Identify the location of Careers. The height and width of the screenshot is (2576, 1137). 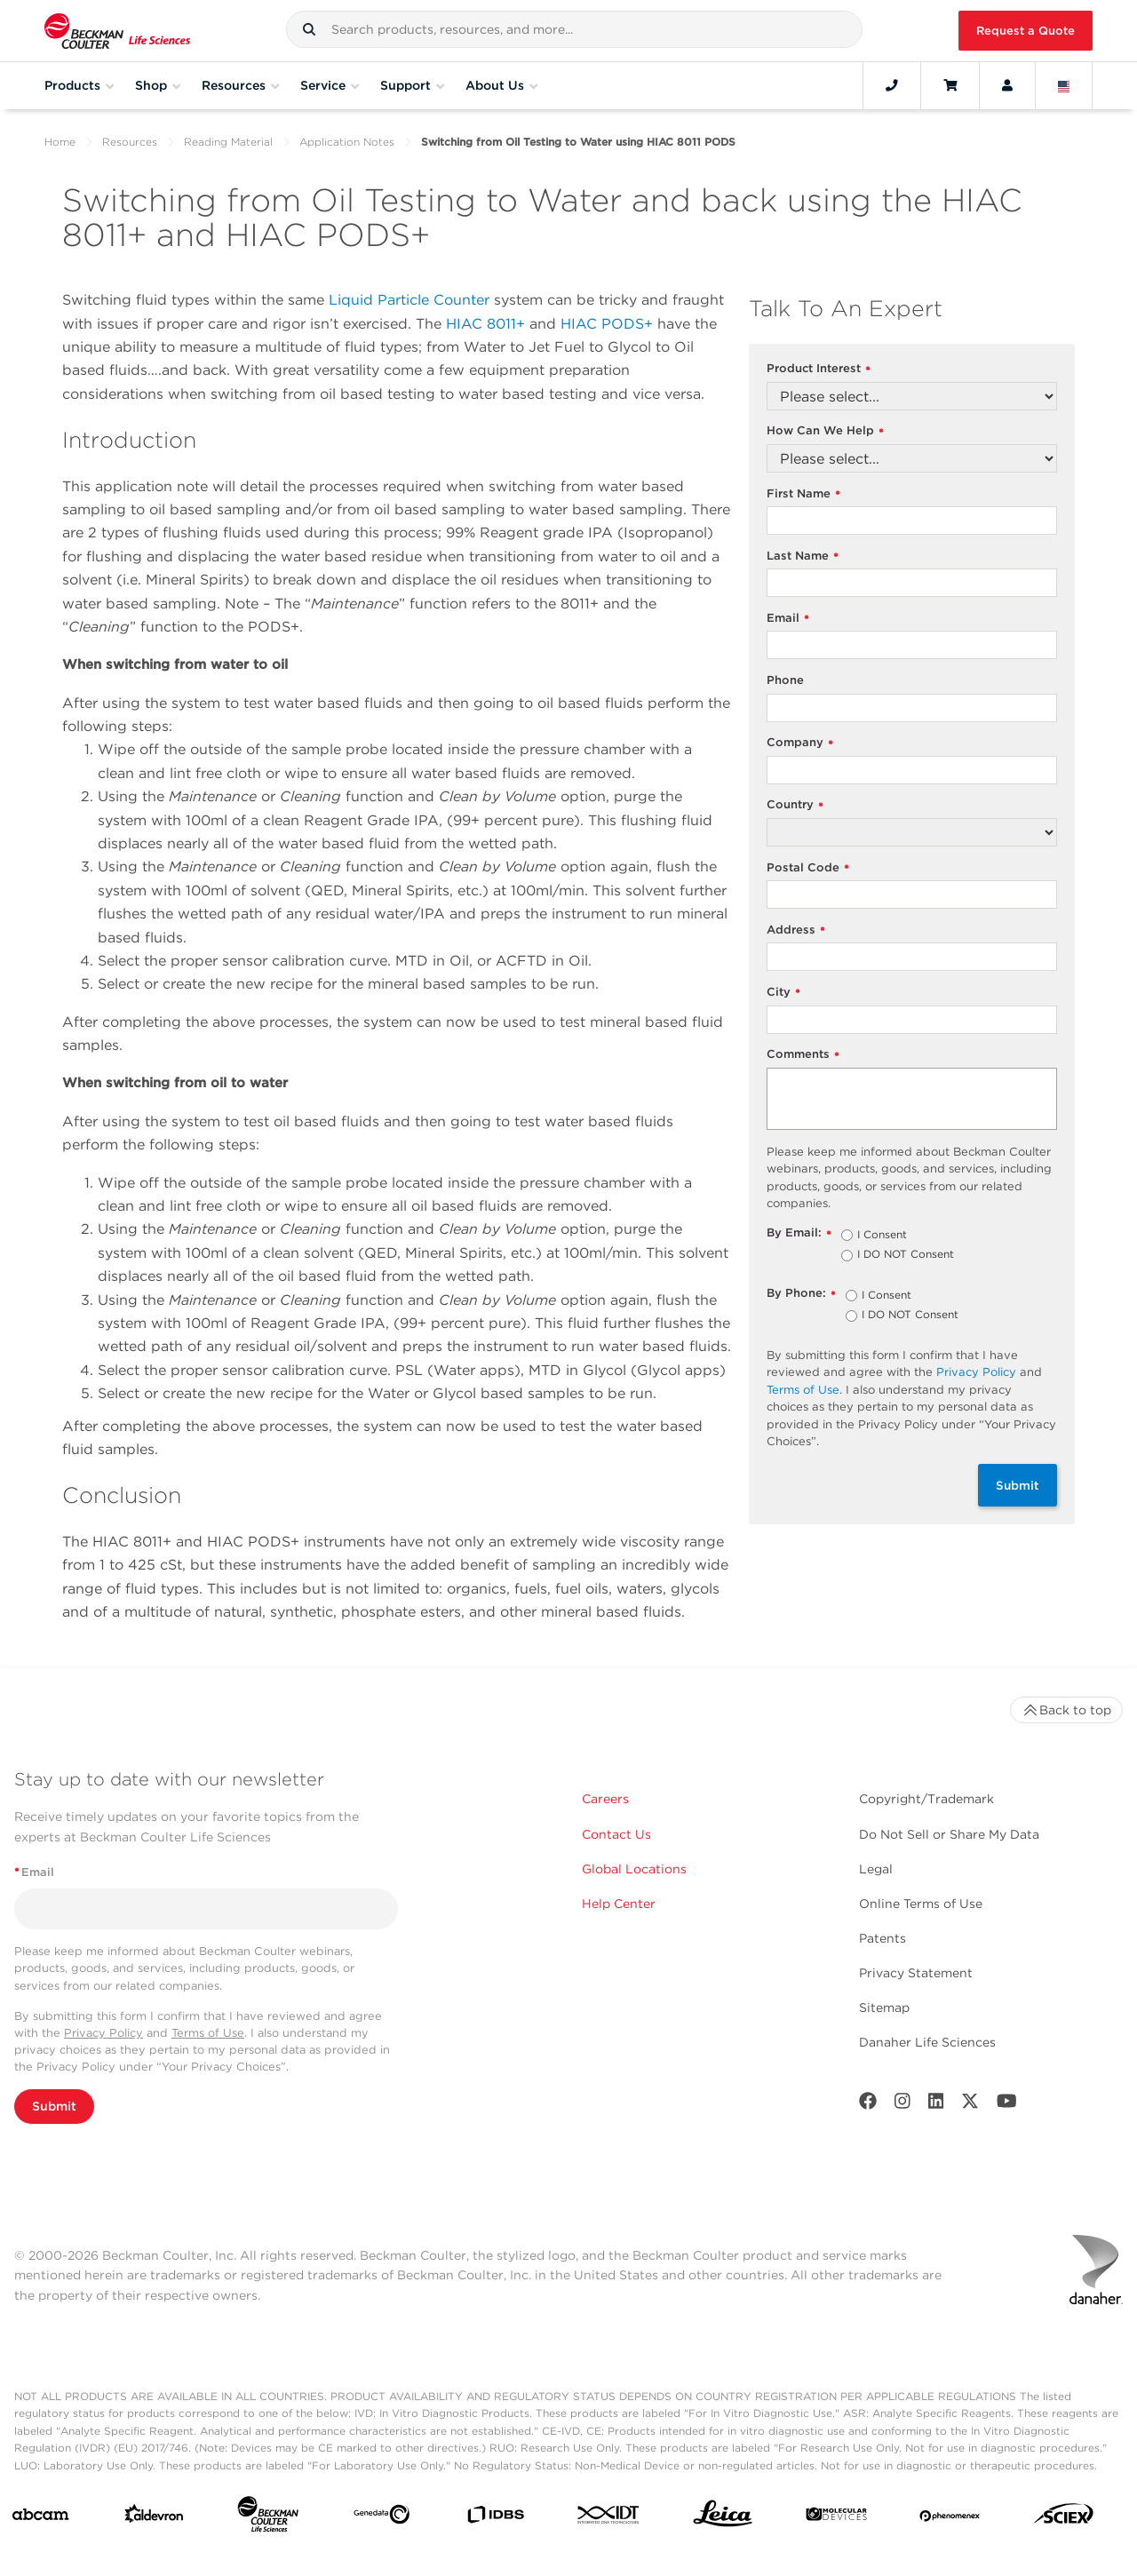
(605, 1799).